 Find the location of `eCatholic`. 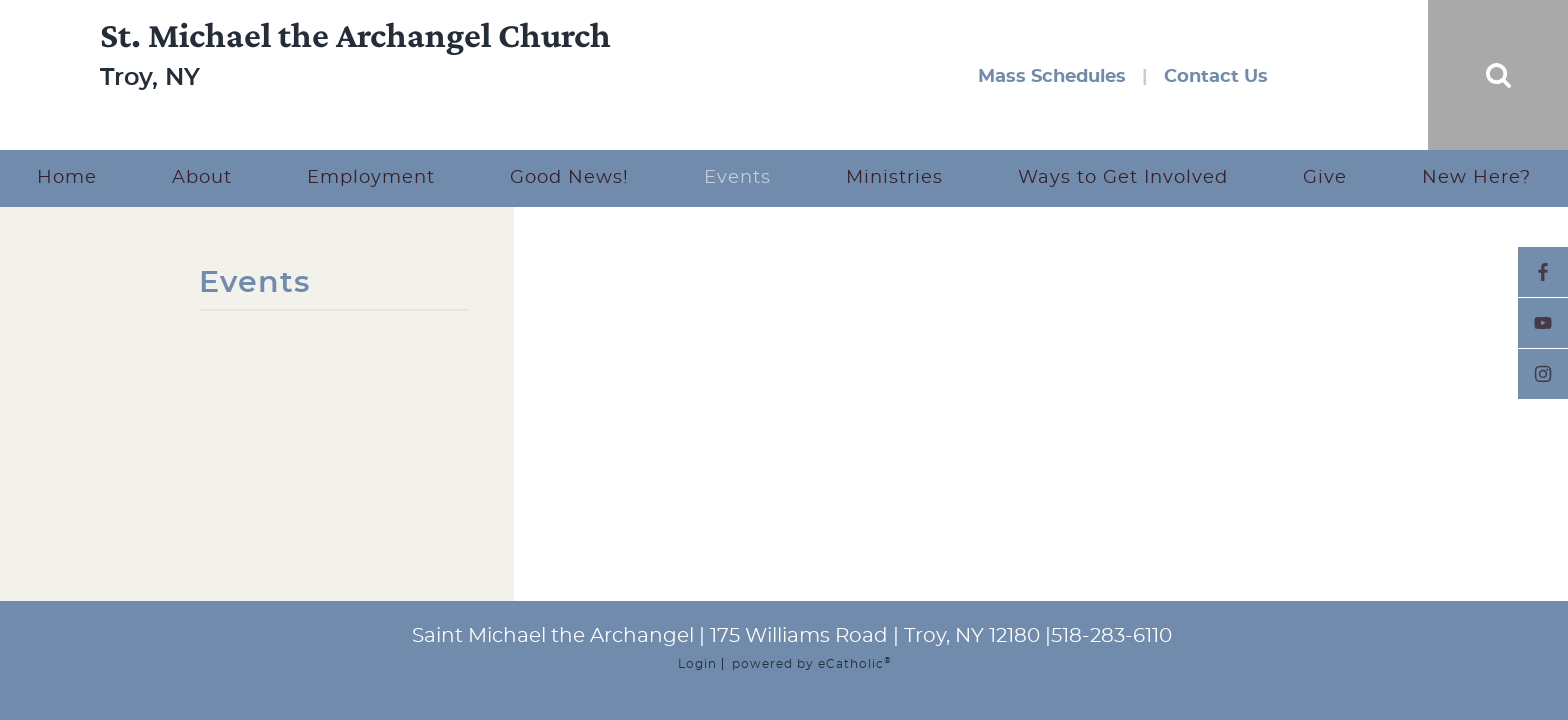

eCatholic is located at coordinates (854, 664).